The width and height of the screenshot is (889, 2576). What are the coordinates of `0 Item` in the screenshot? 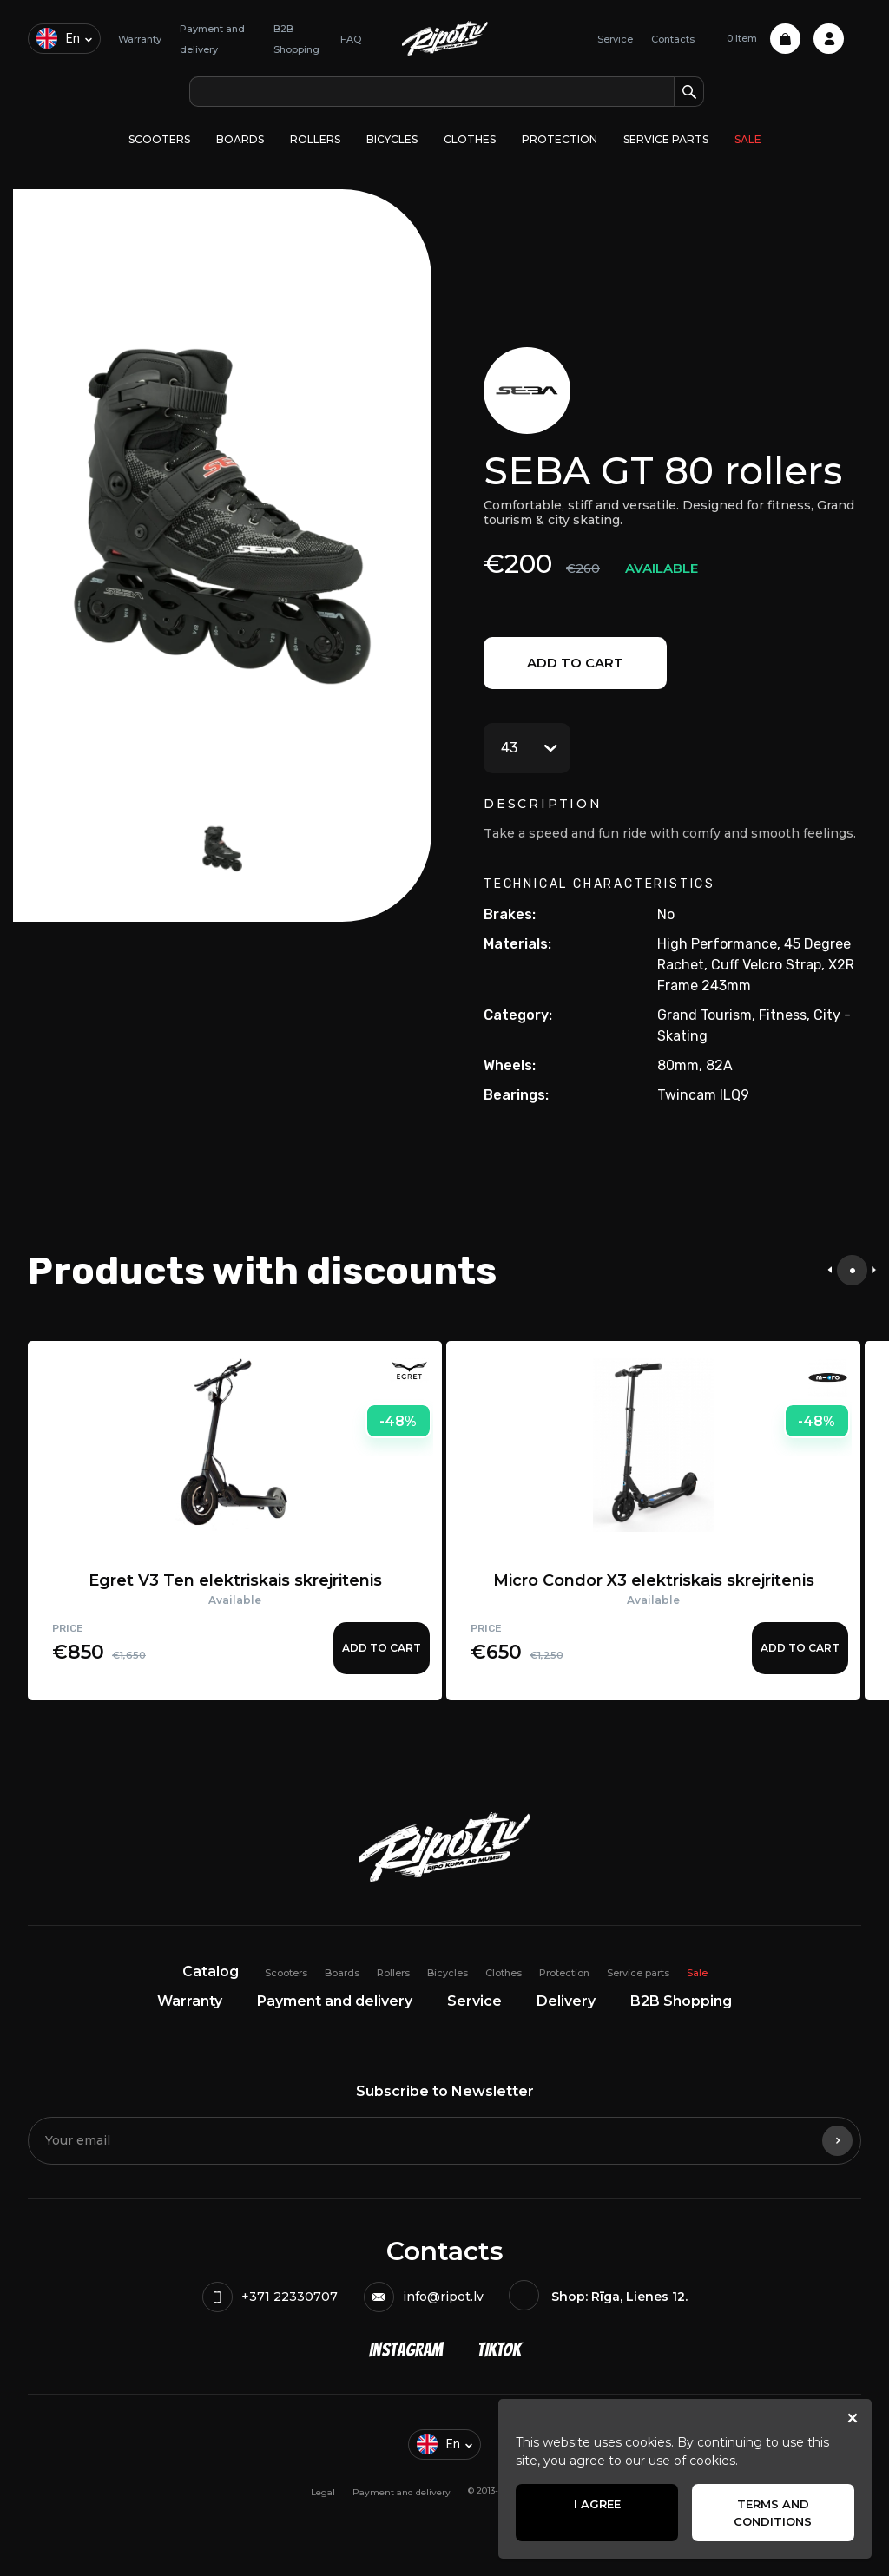 It's located at (763, 38).